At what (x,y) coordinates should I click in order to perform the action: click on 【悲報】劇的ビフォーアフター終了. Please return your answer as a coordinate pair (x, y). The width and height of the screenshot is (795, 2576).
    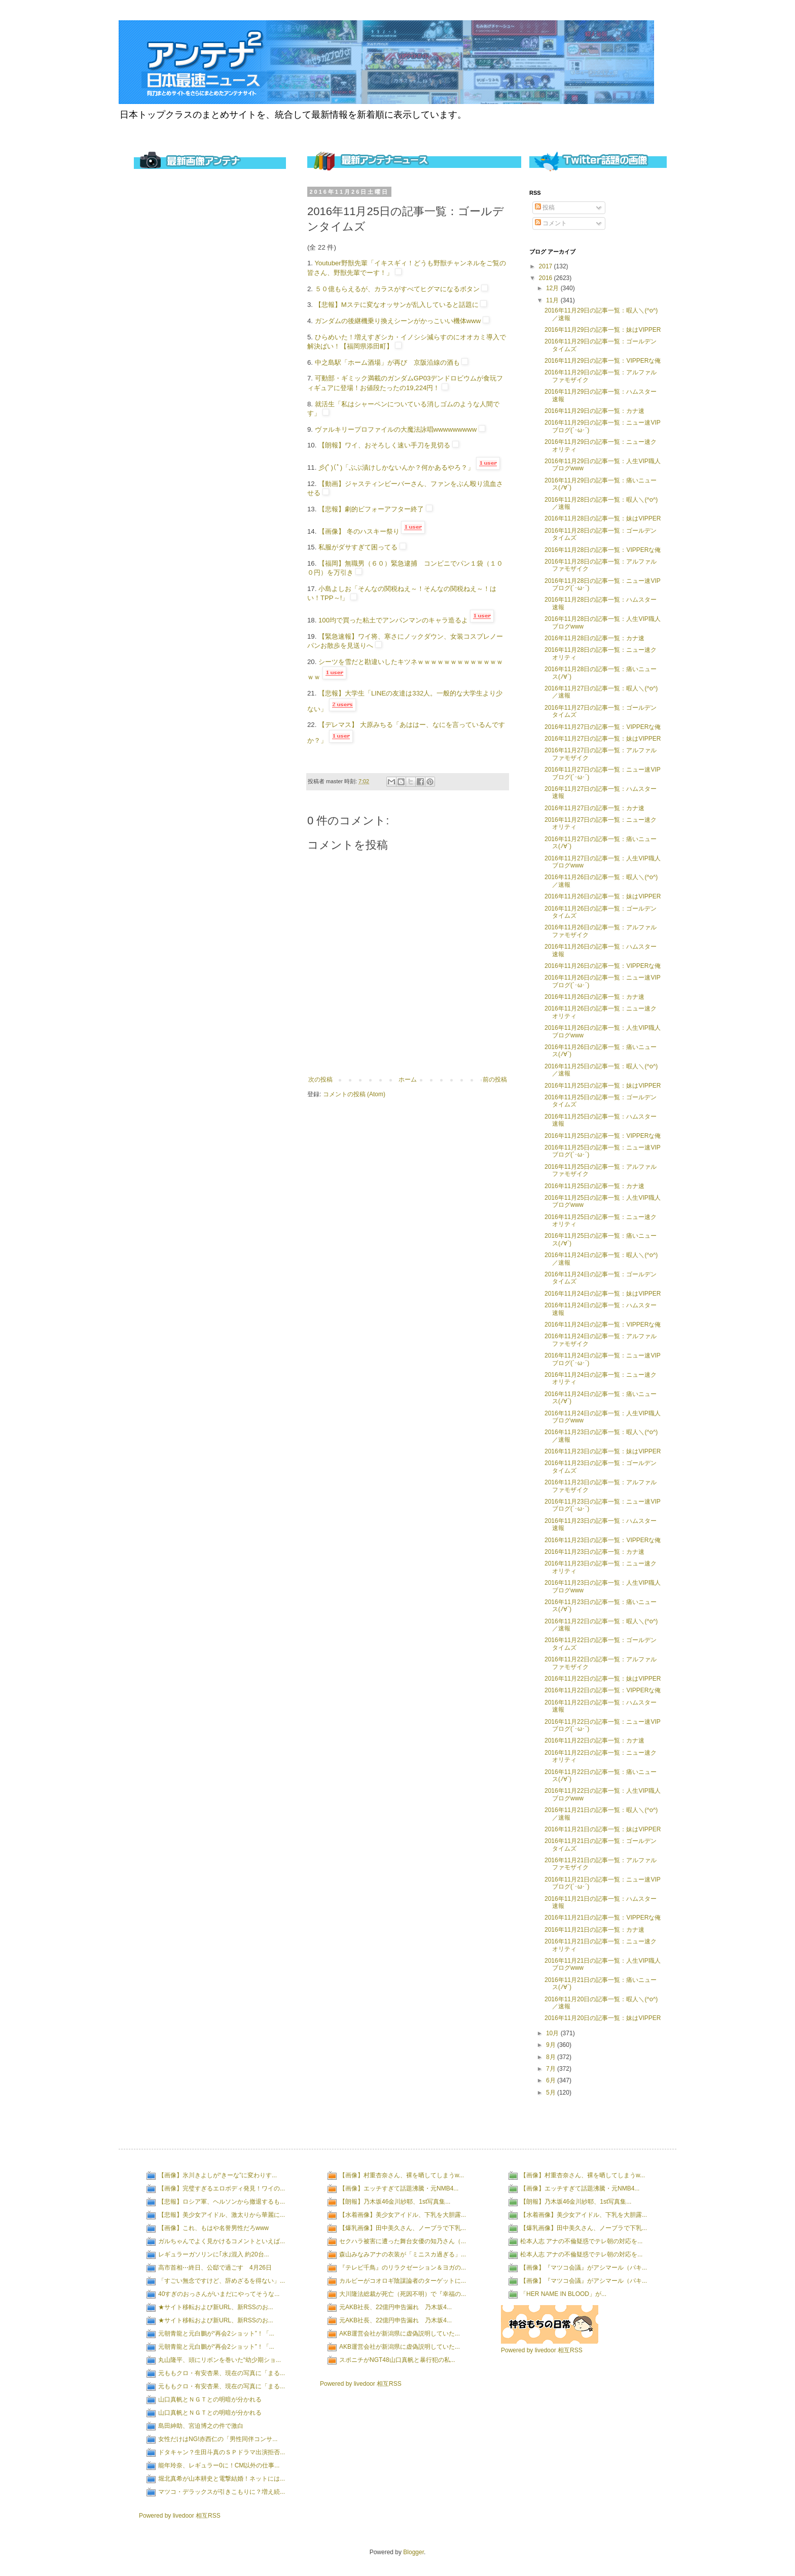
    Looking at the image, I should click on (371, 509).